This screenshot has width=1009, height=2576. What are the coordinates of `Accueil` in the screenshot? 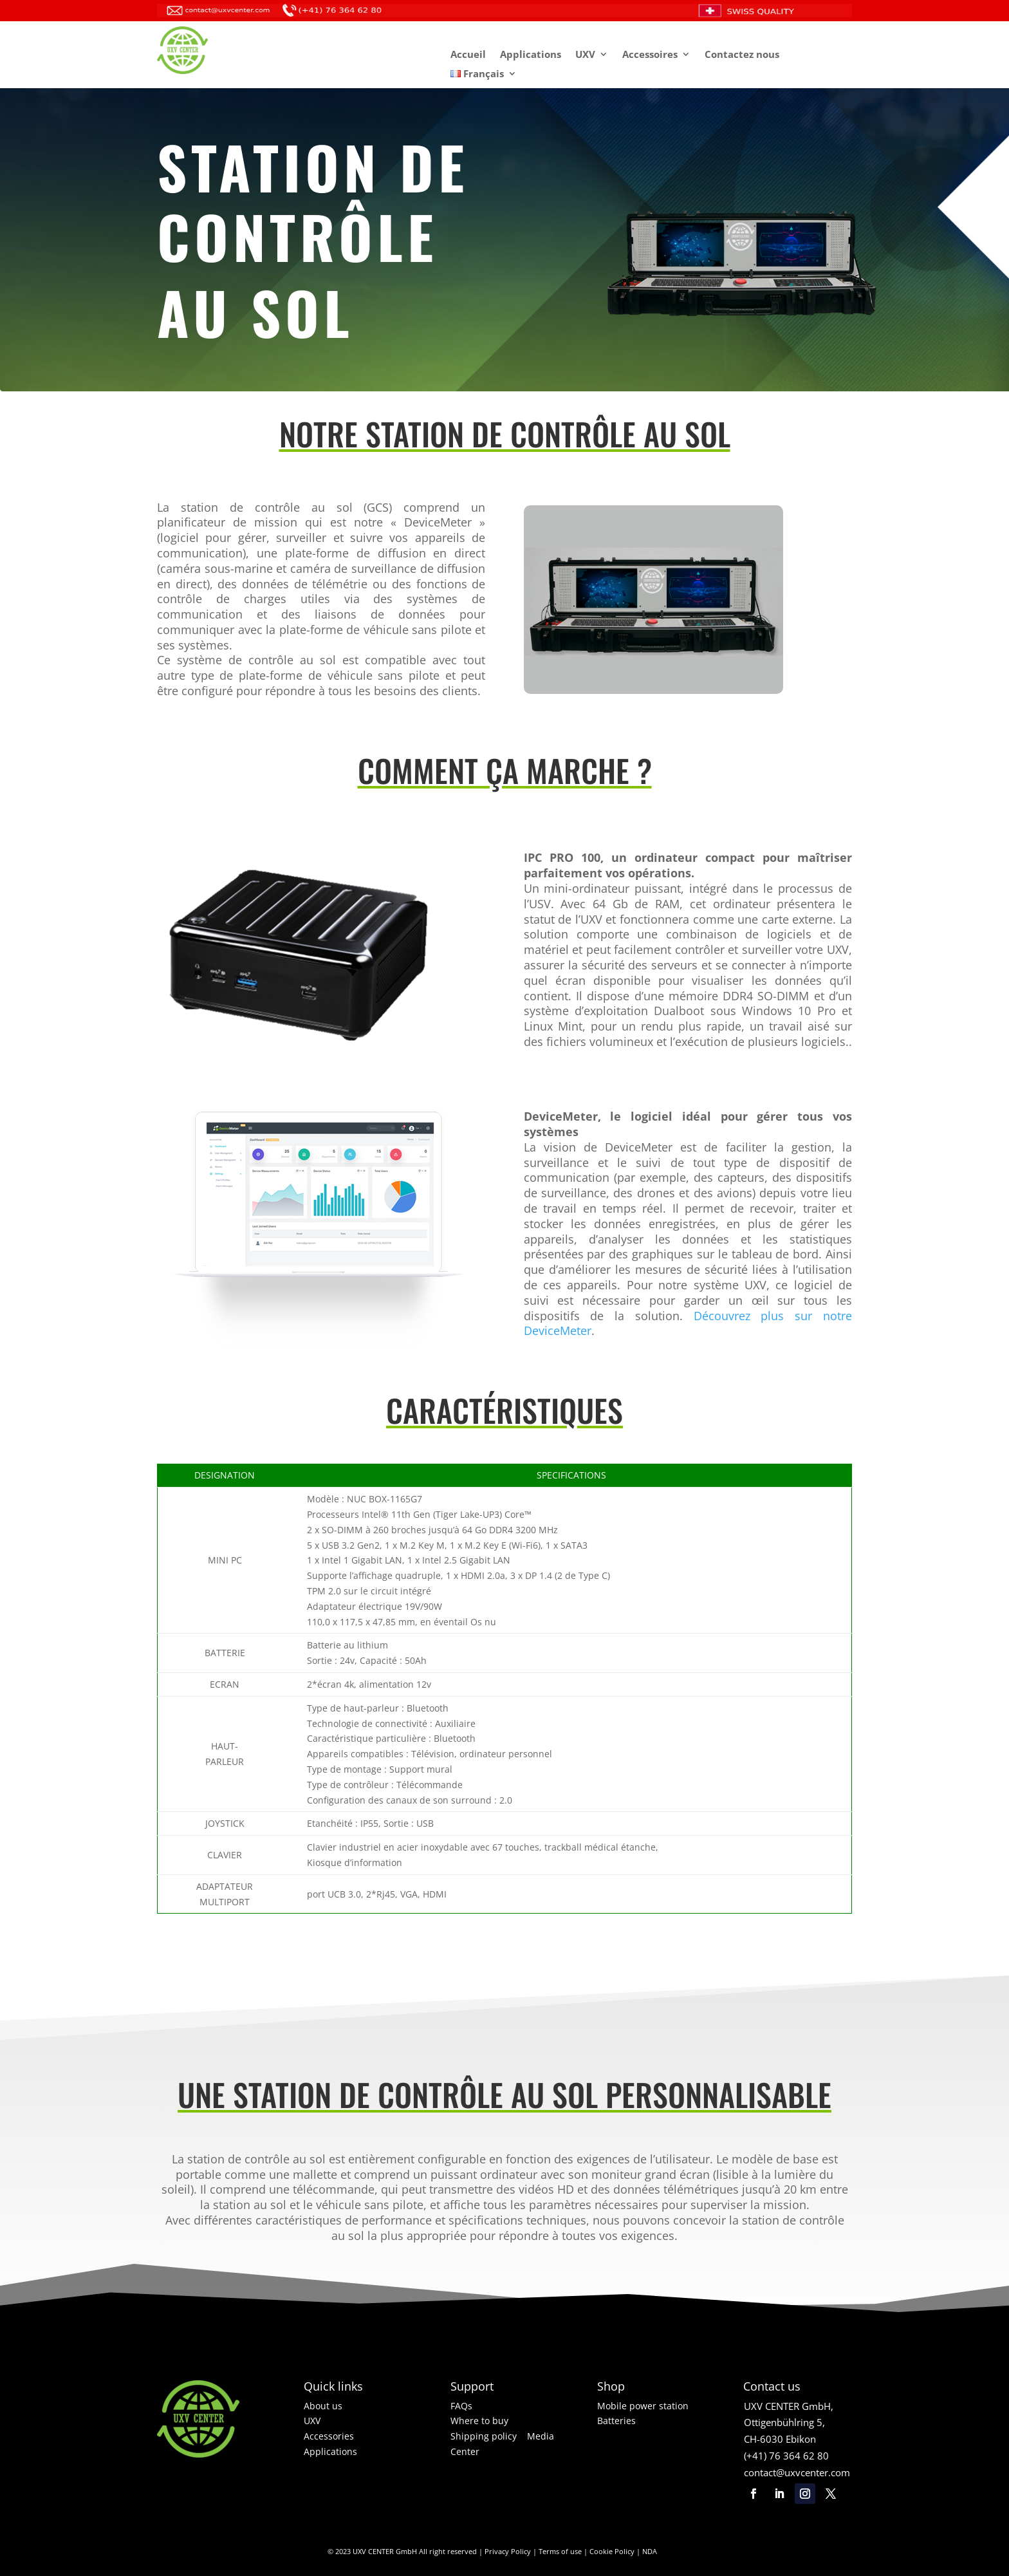 It's located at (468, 55).